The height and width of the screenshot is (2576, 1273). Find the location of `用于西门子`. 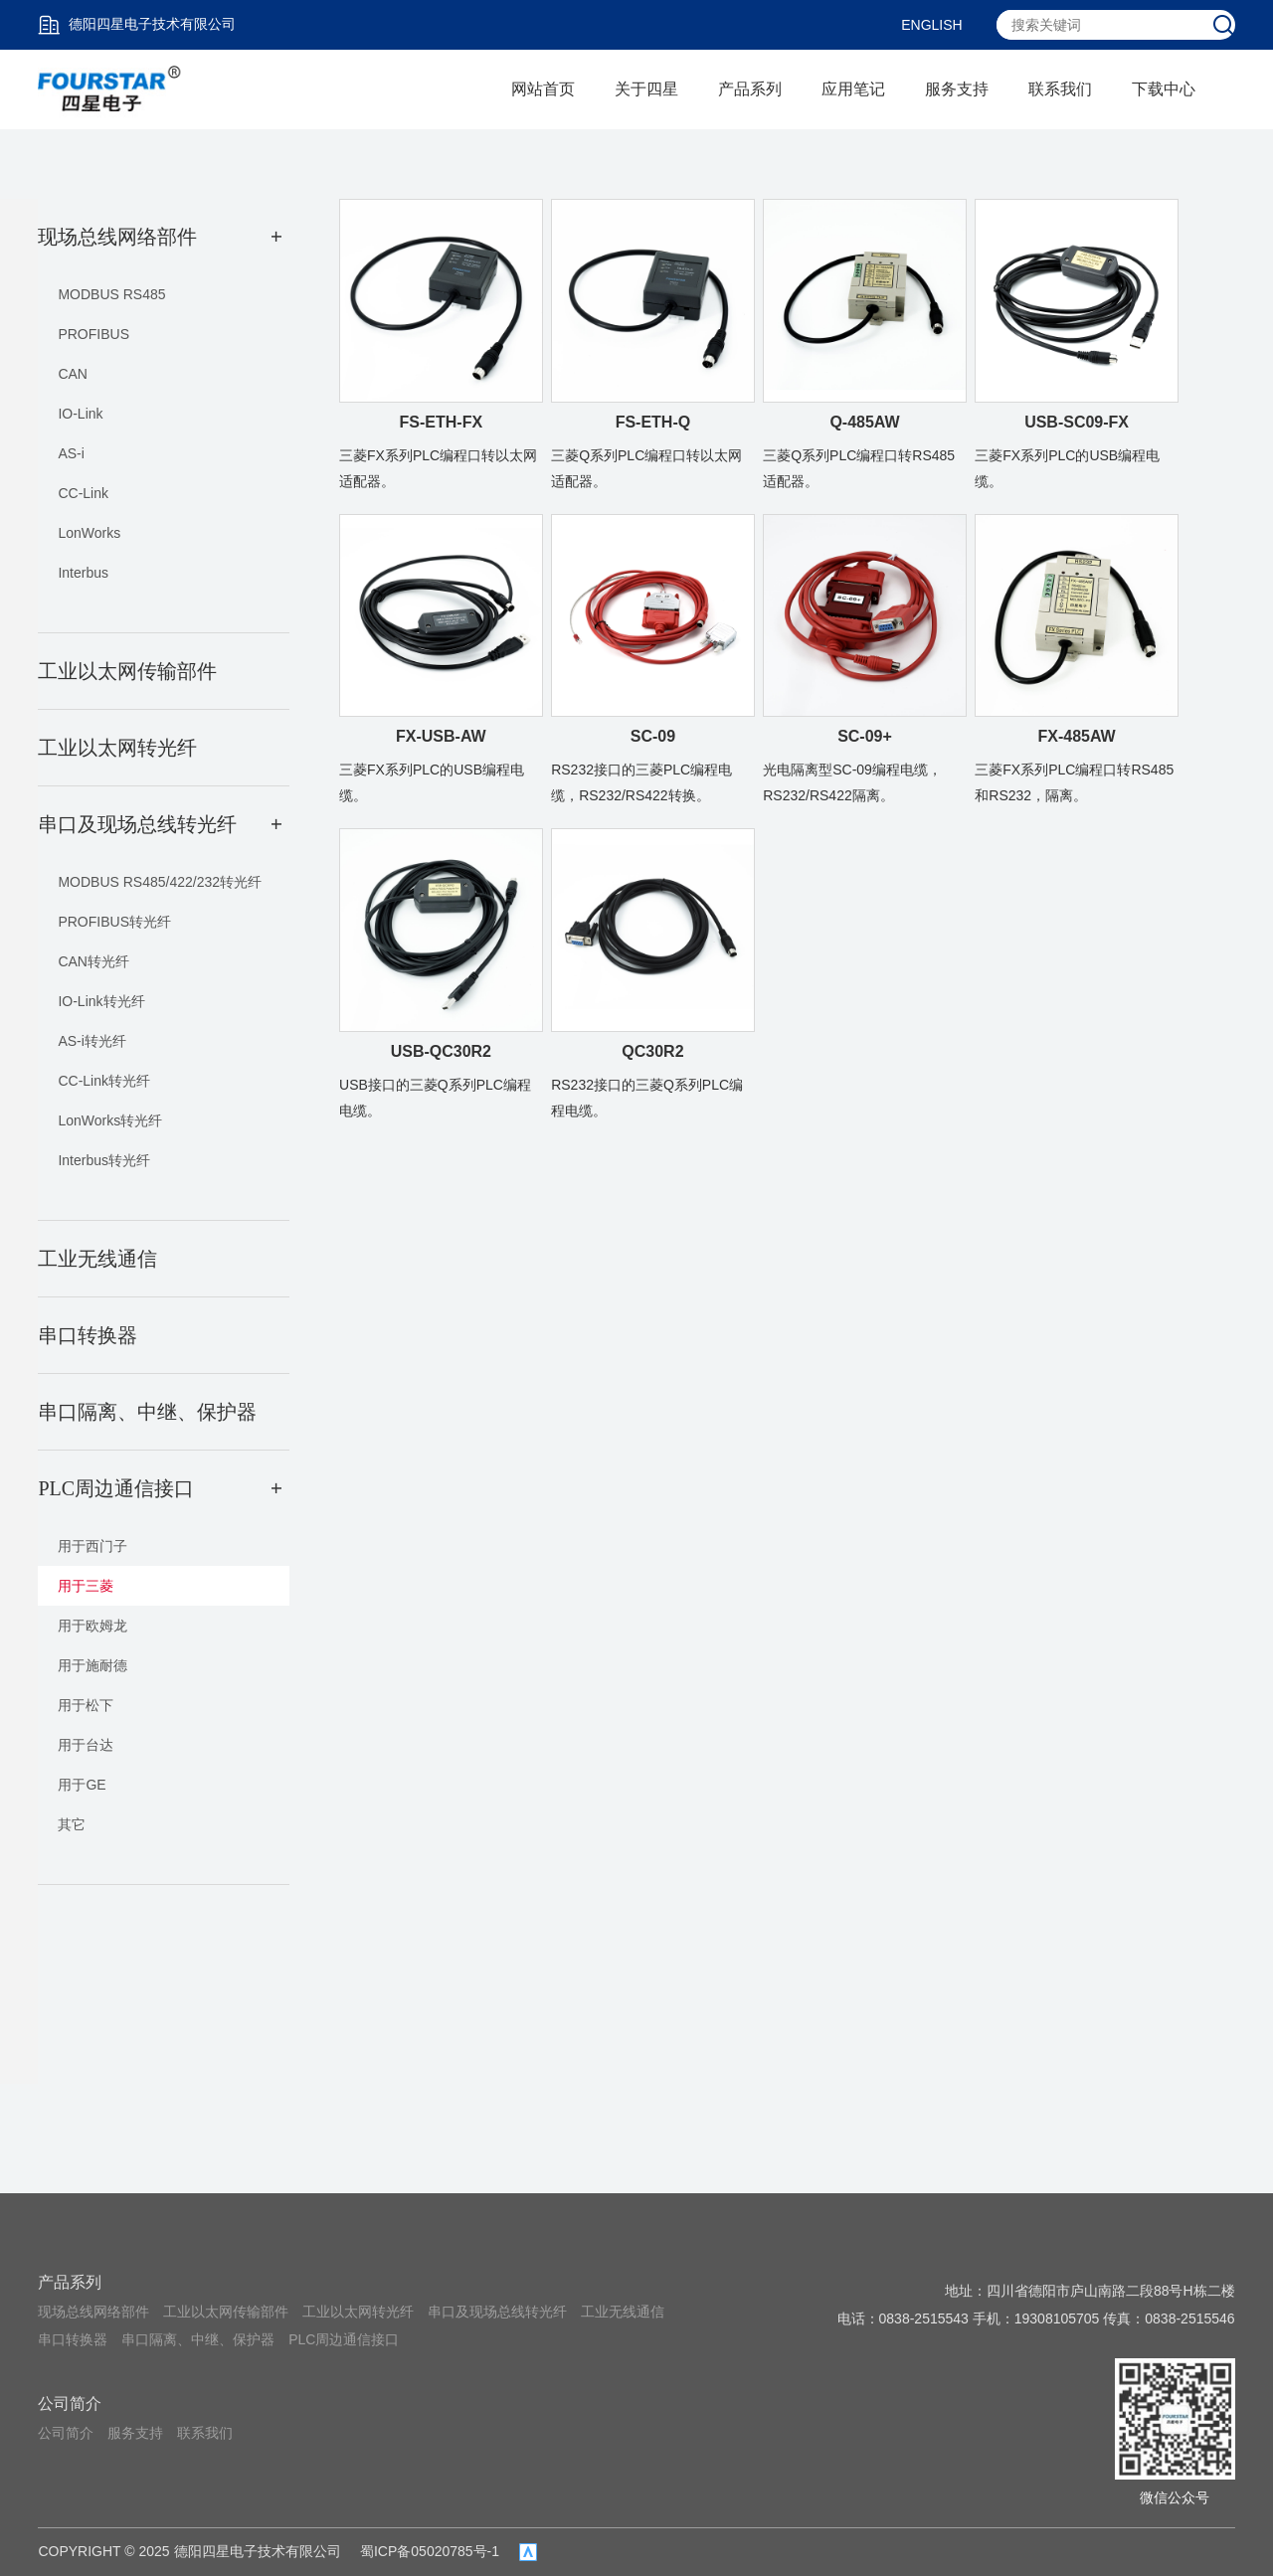

用于西门子 is located at coordinates (92, 1546).